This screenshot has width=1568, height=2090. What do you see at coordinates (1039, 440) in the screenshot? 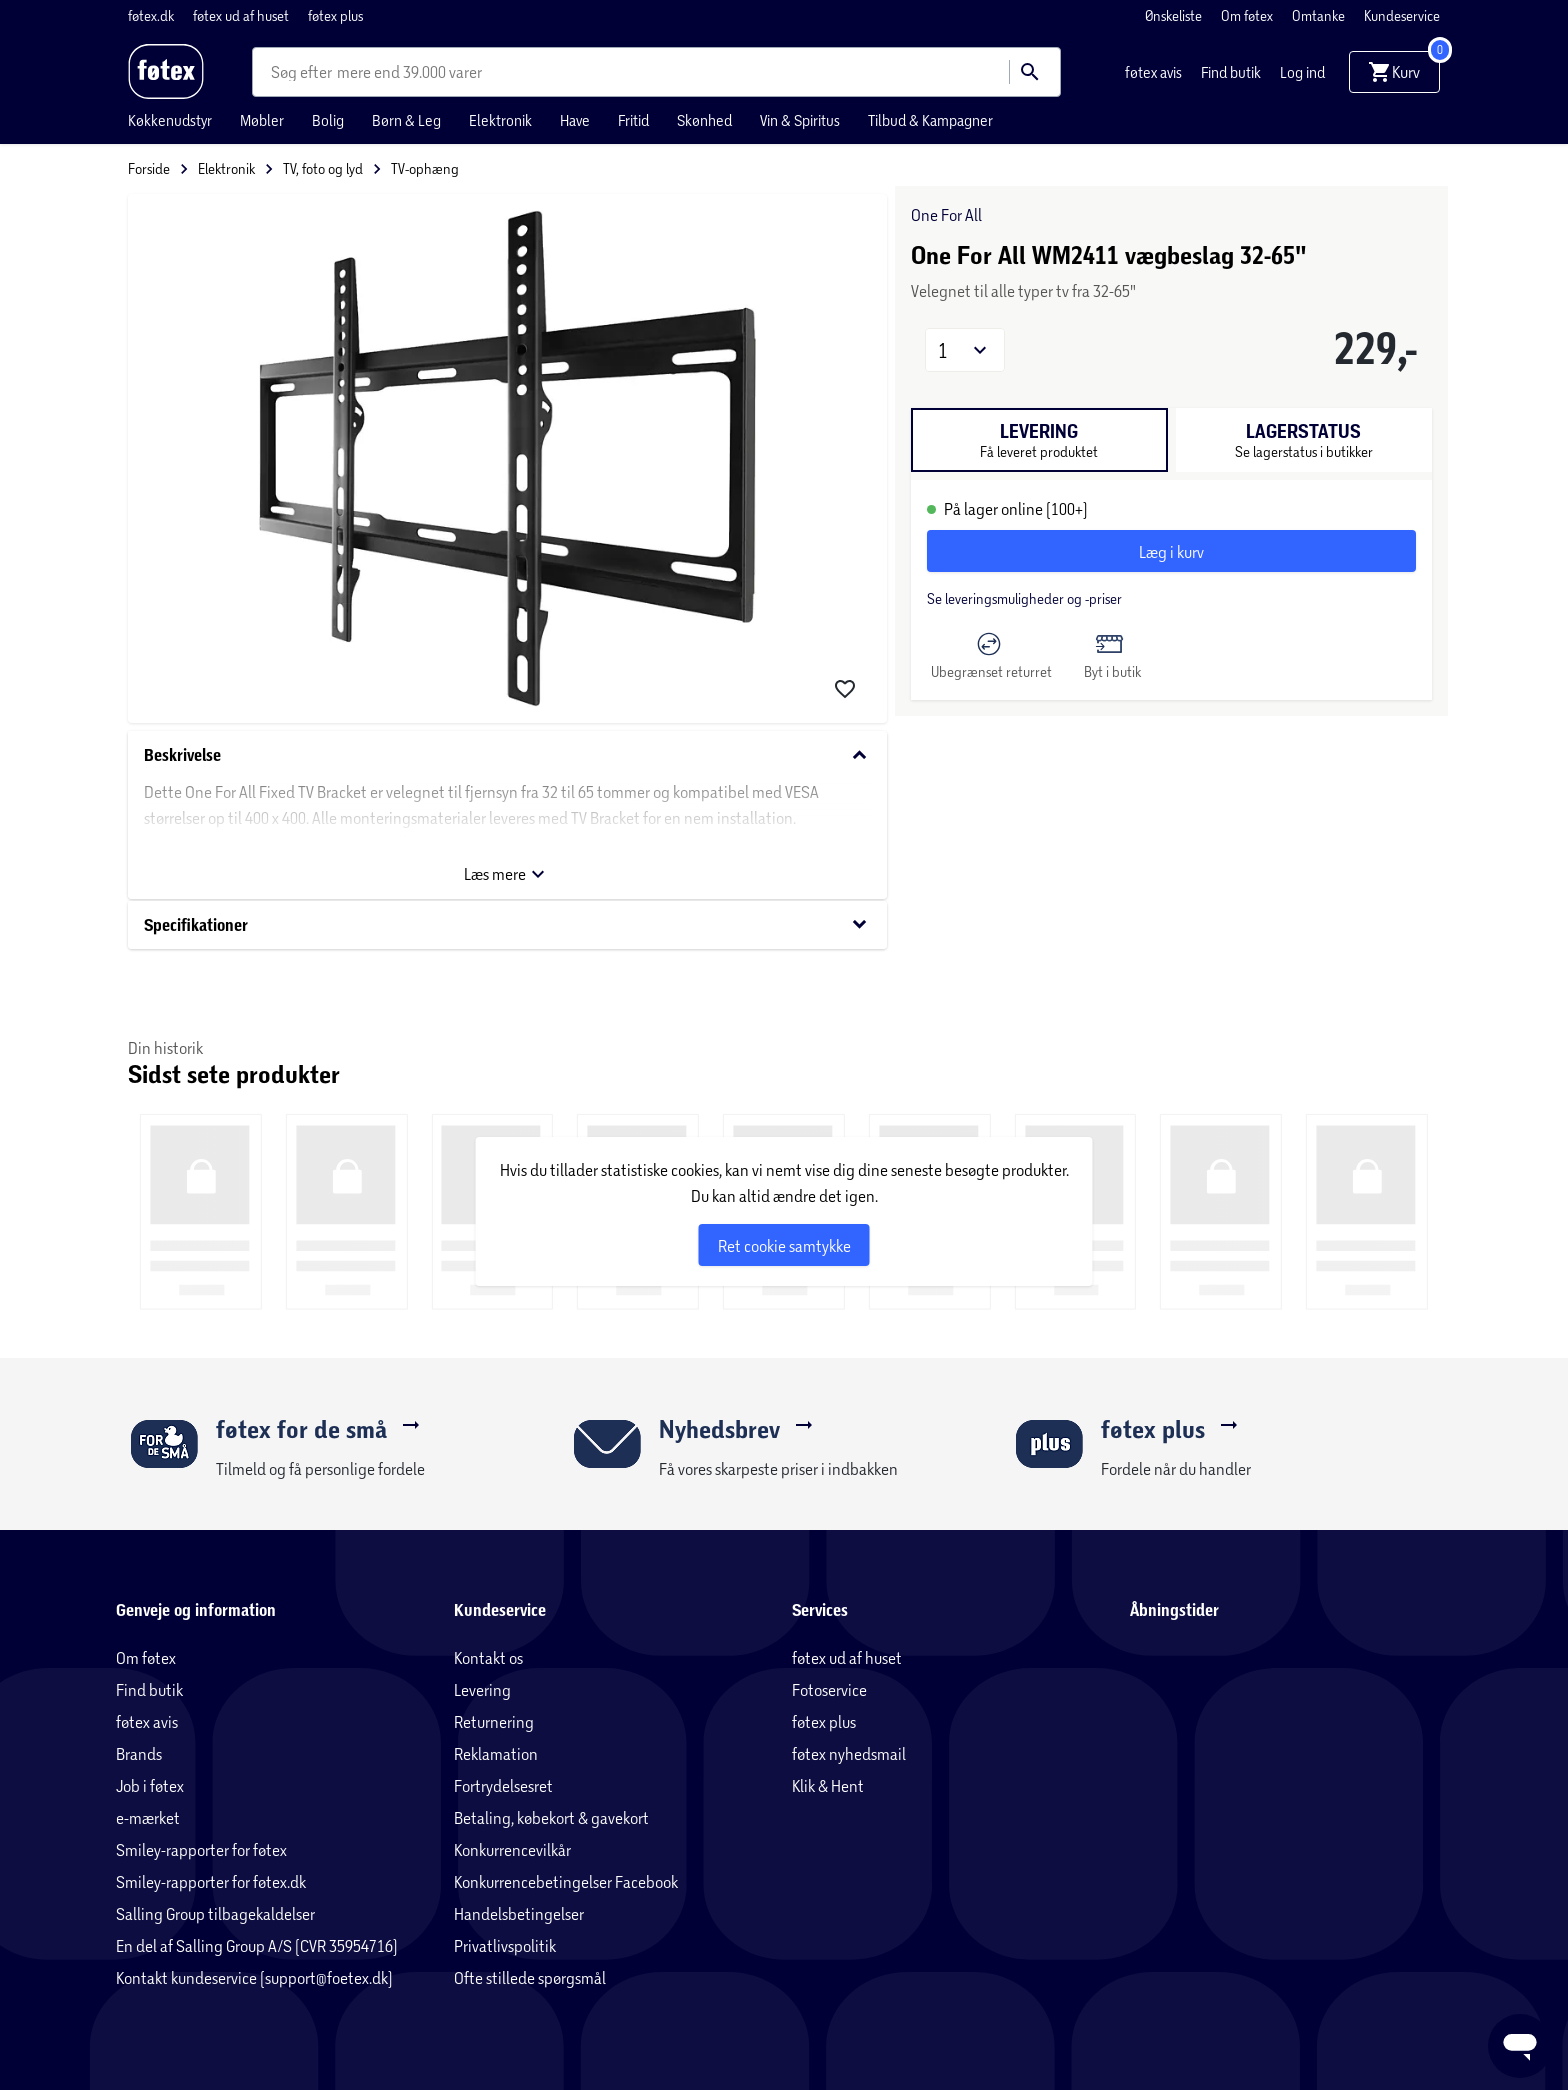
I see `[tab]` at bounding box center [1039, 440].